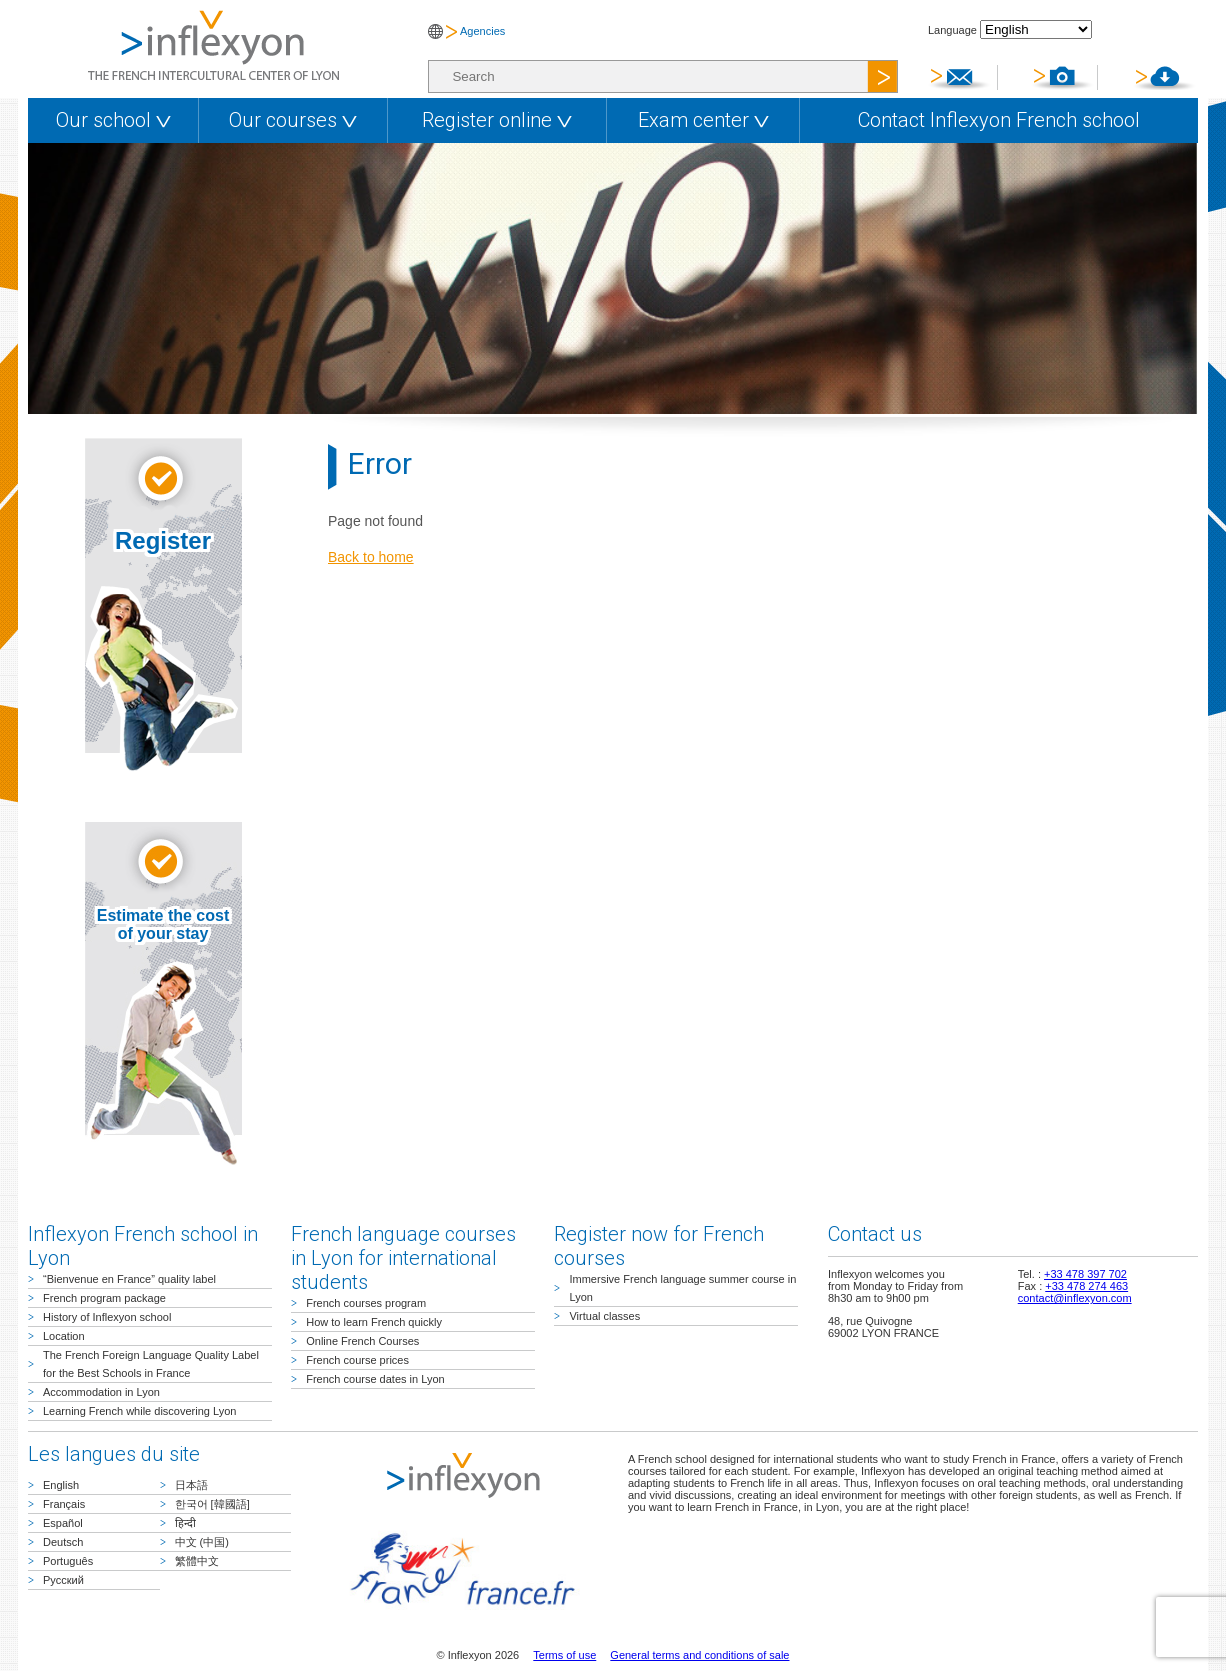  I want to click on History of Inflexyon school, so click(107, 1317).